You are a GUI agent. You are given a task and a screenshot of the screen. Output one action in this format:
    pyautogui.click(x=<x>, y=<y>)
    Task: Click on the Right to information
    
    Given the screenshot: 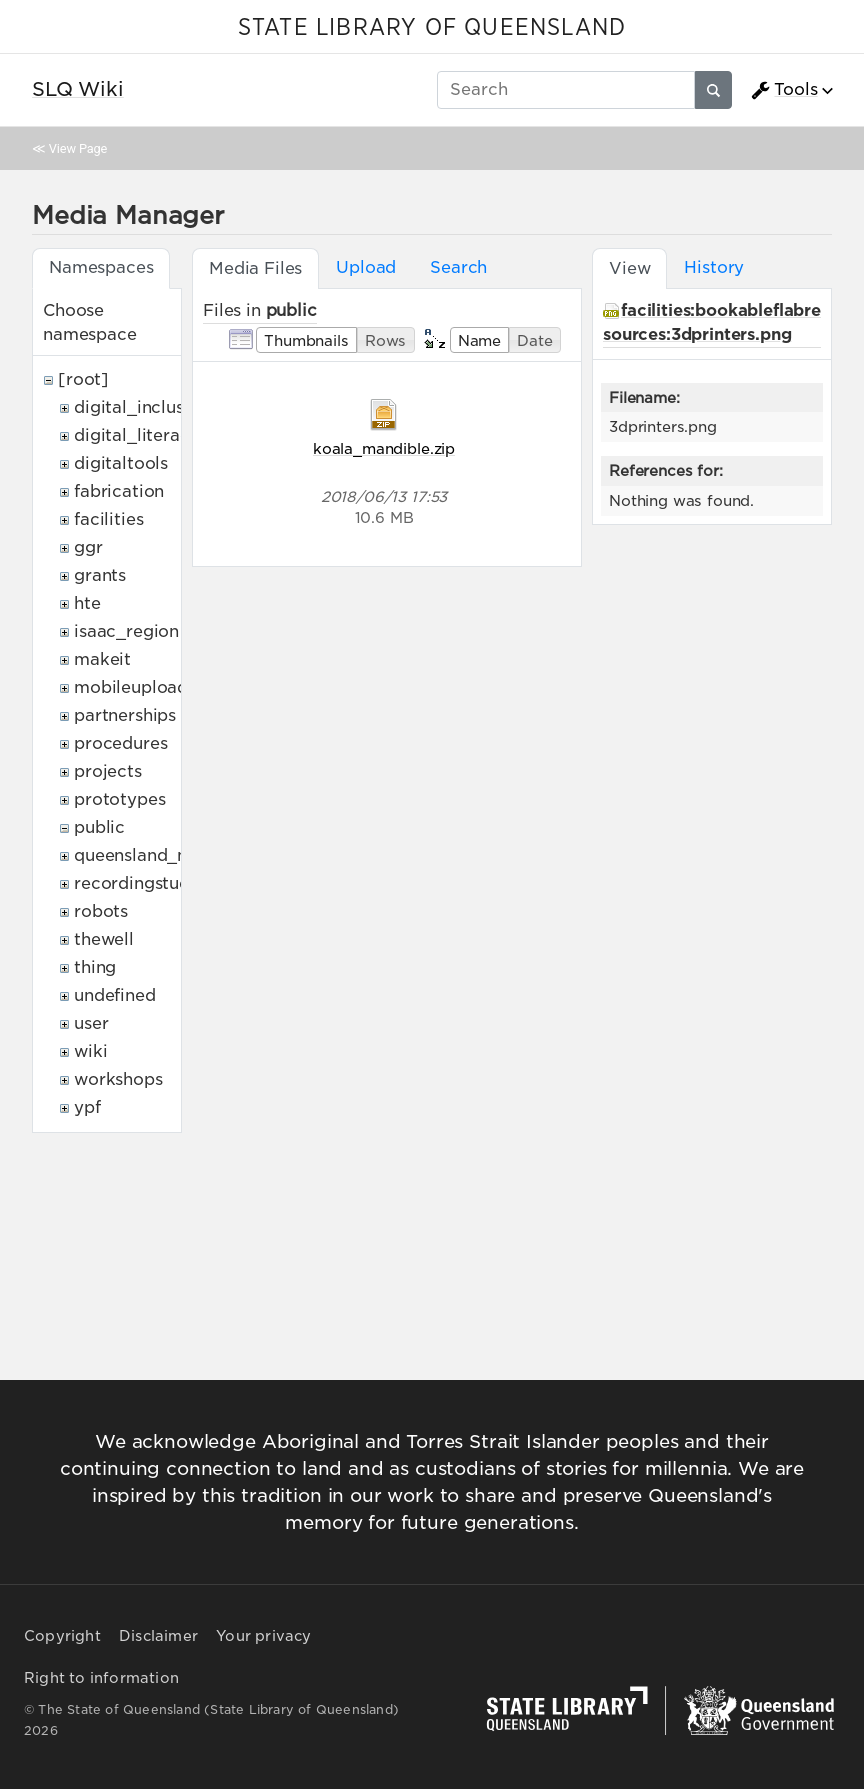 What is the action you would take?
    pyautogui.click(x=101, y=1678)
    